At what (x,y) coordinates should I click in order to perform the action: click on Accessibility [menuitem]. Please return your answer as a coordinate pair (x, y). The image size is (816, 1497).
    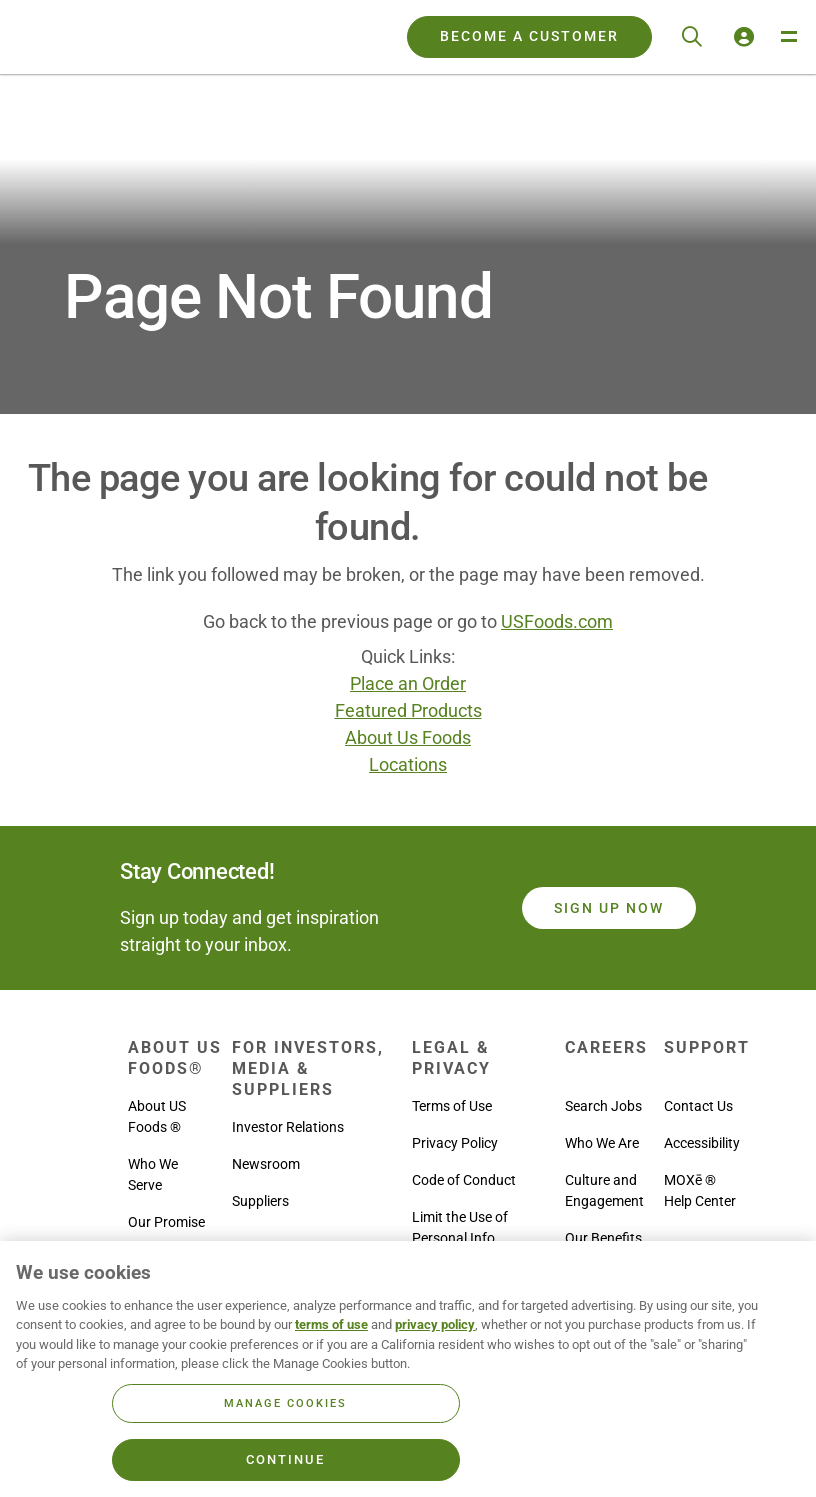
    Looking at the image, I should click on (702, 1143).